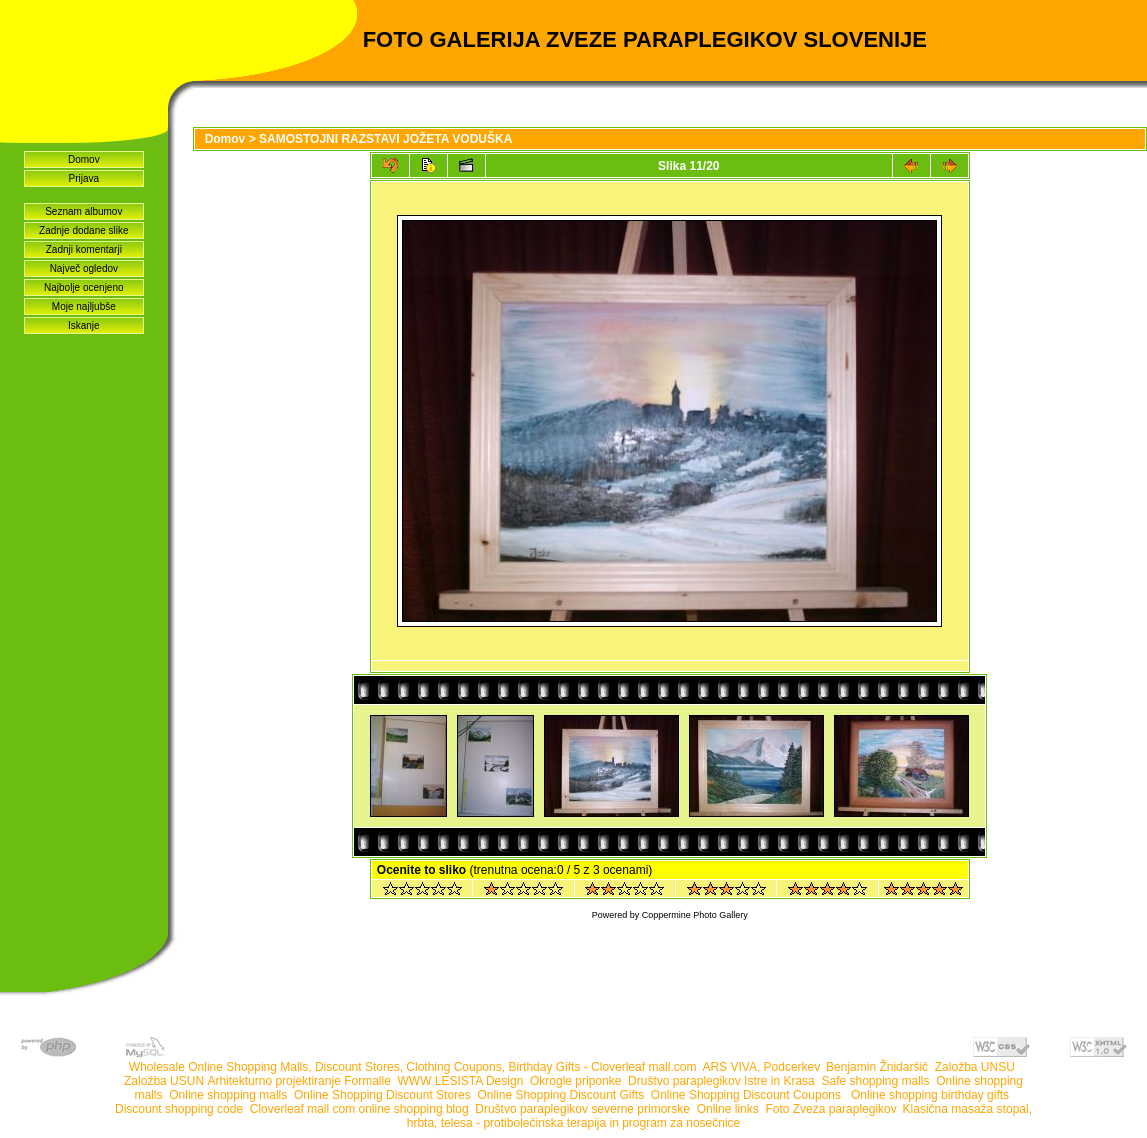  What do you see at coordinates (875, 1081) in the screenshot?
I see `Safe shopping malls` at bounding box center [875, 1081].